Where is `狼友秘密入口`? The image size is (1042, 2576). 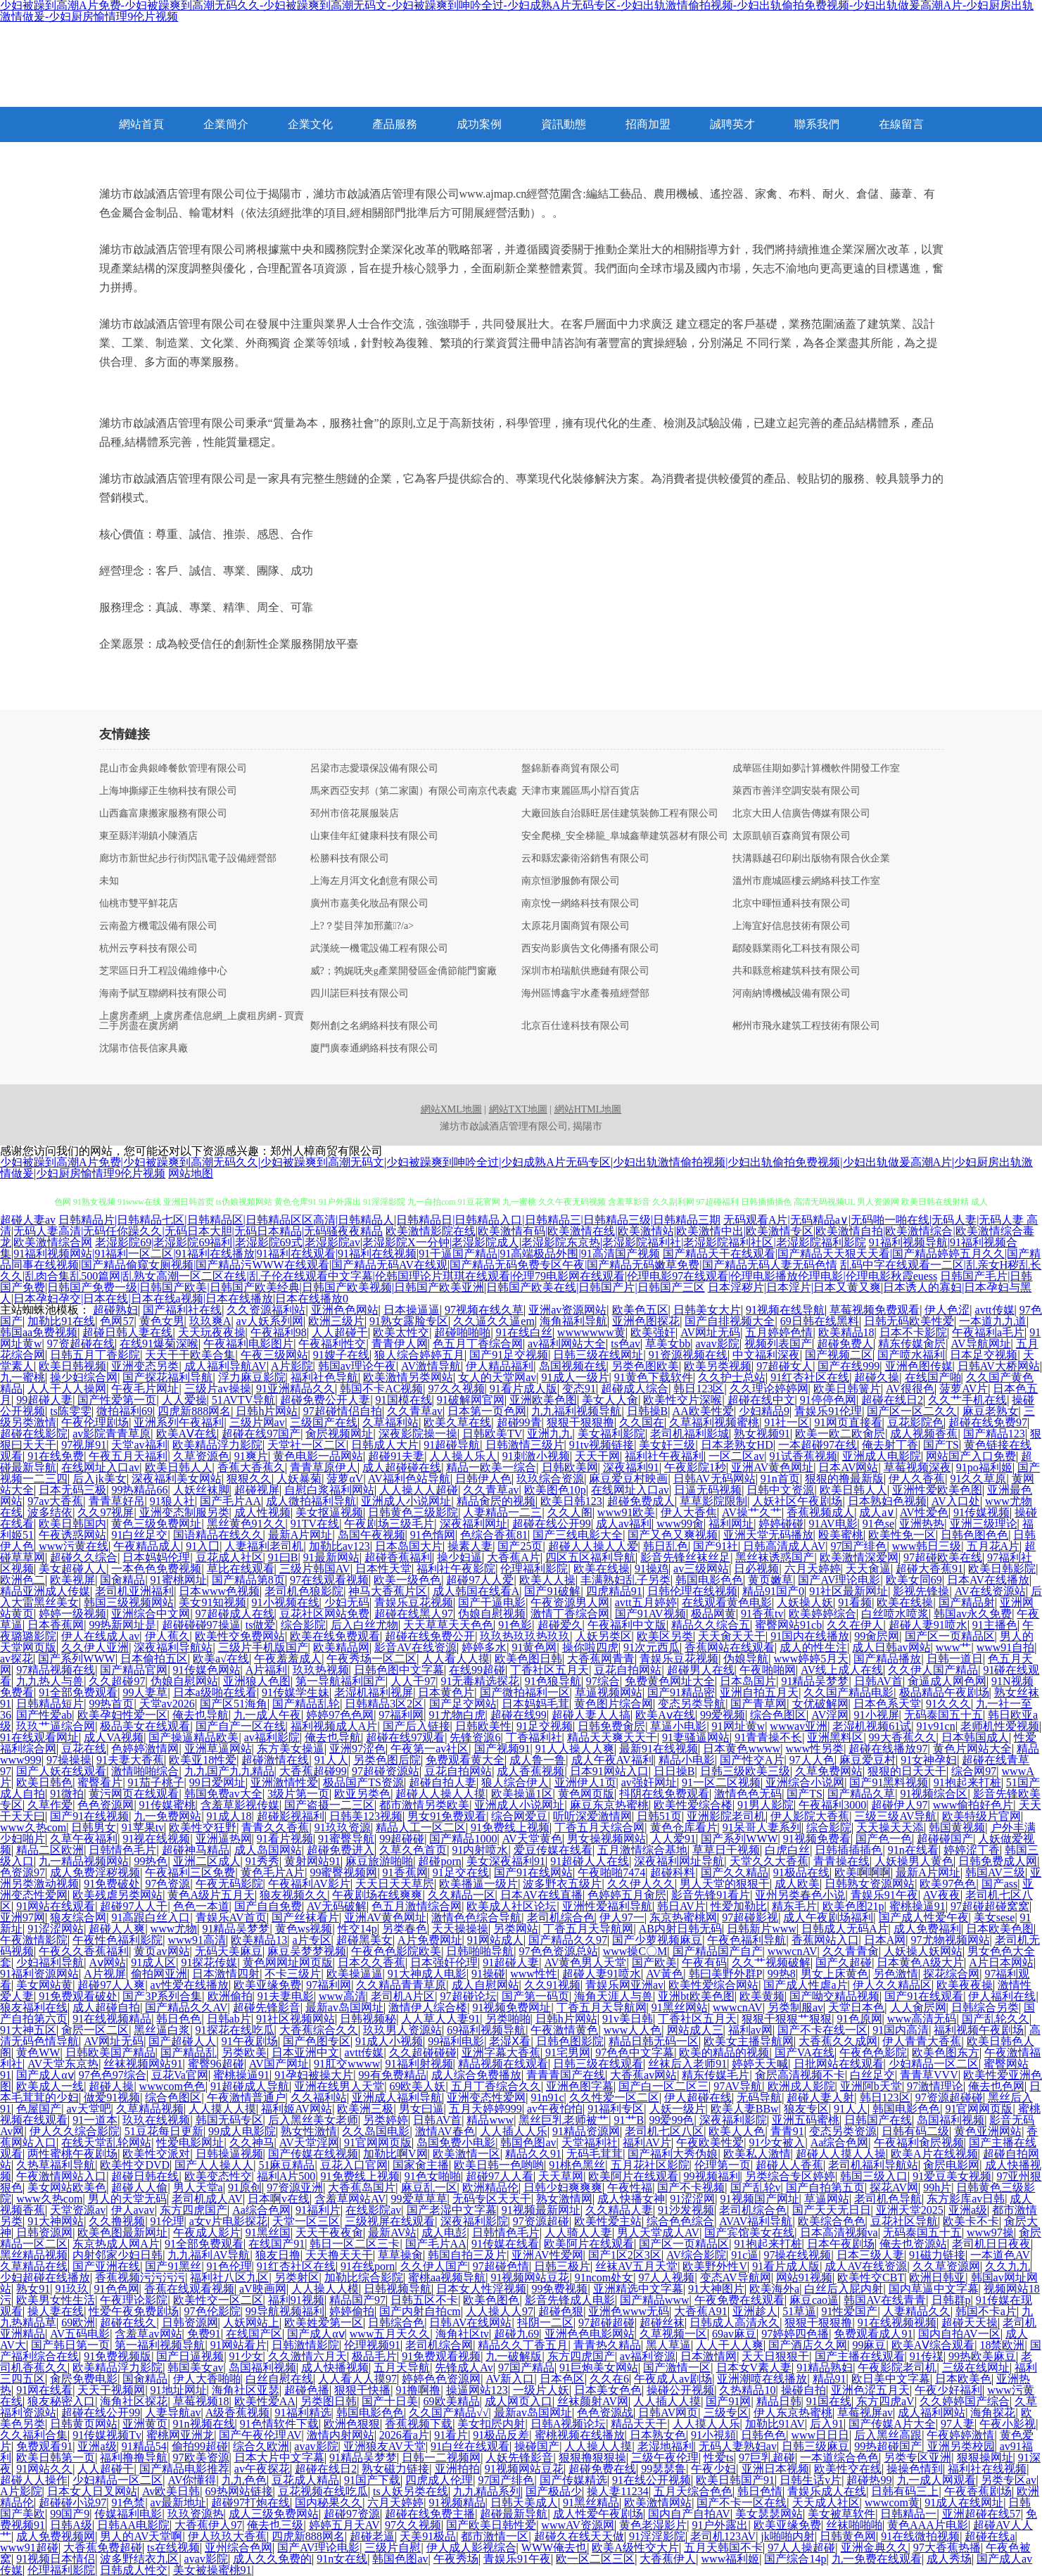 狼友秘密入口 is located at coordinates (61, 2401).